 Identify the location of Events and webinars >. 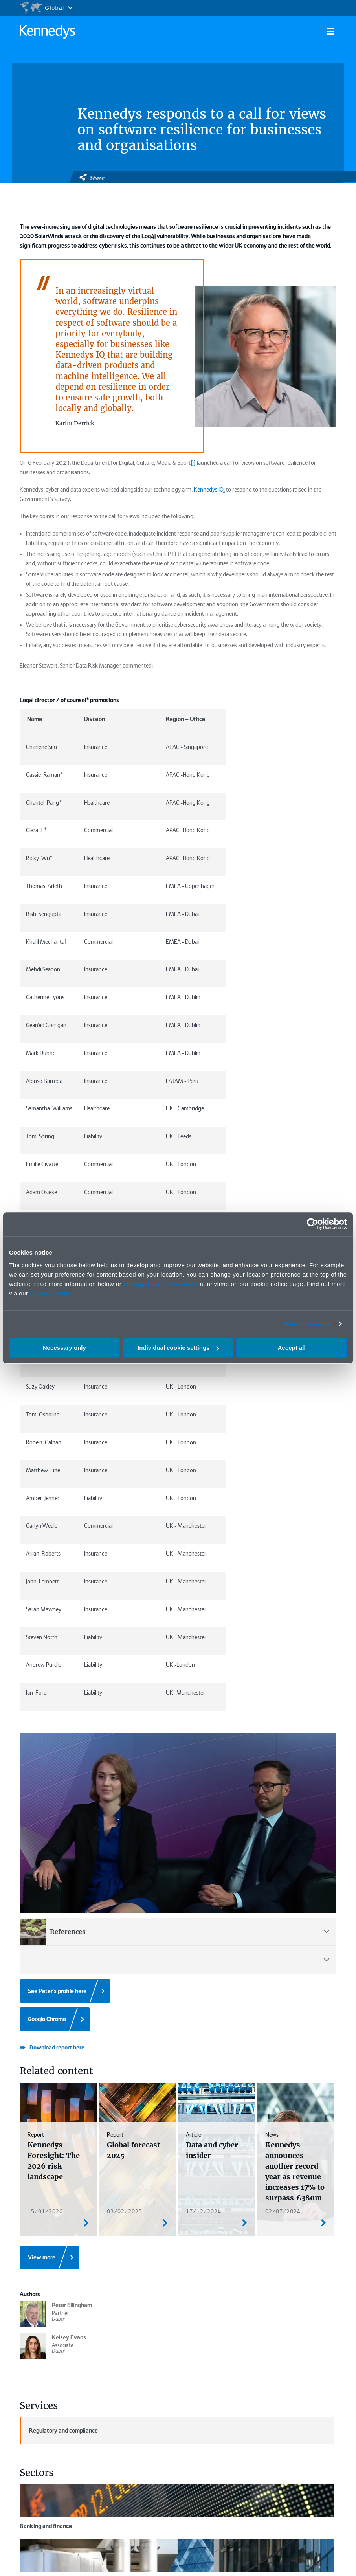
(229, 2397).